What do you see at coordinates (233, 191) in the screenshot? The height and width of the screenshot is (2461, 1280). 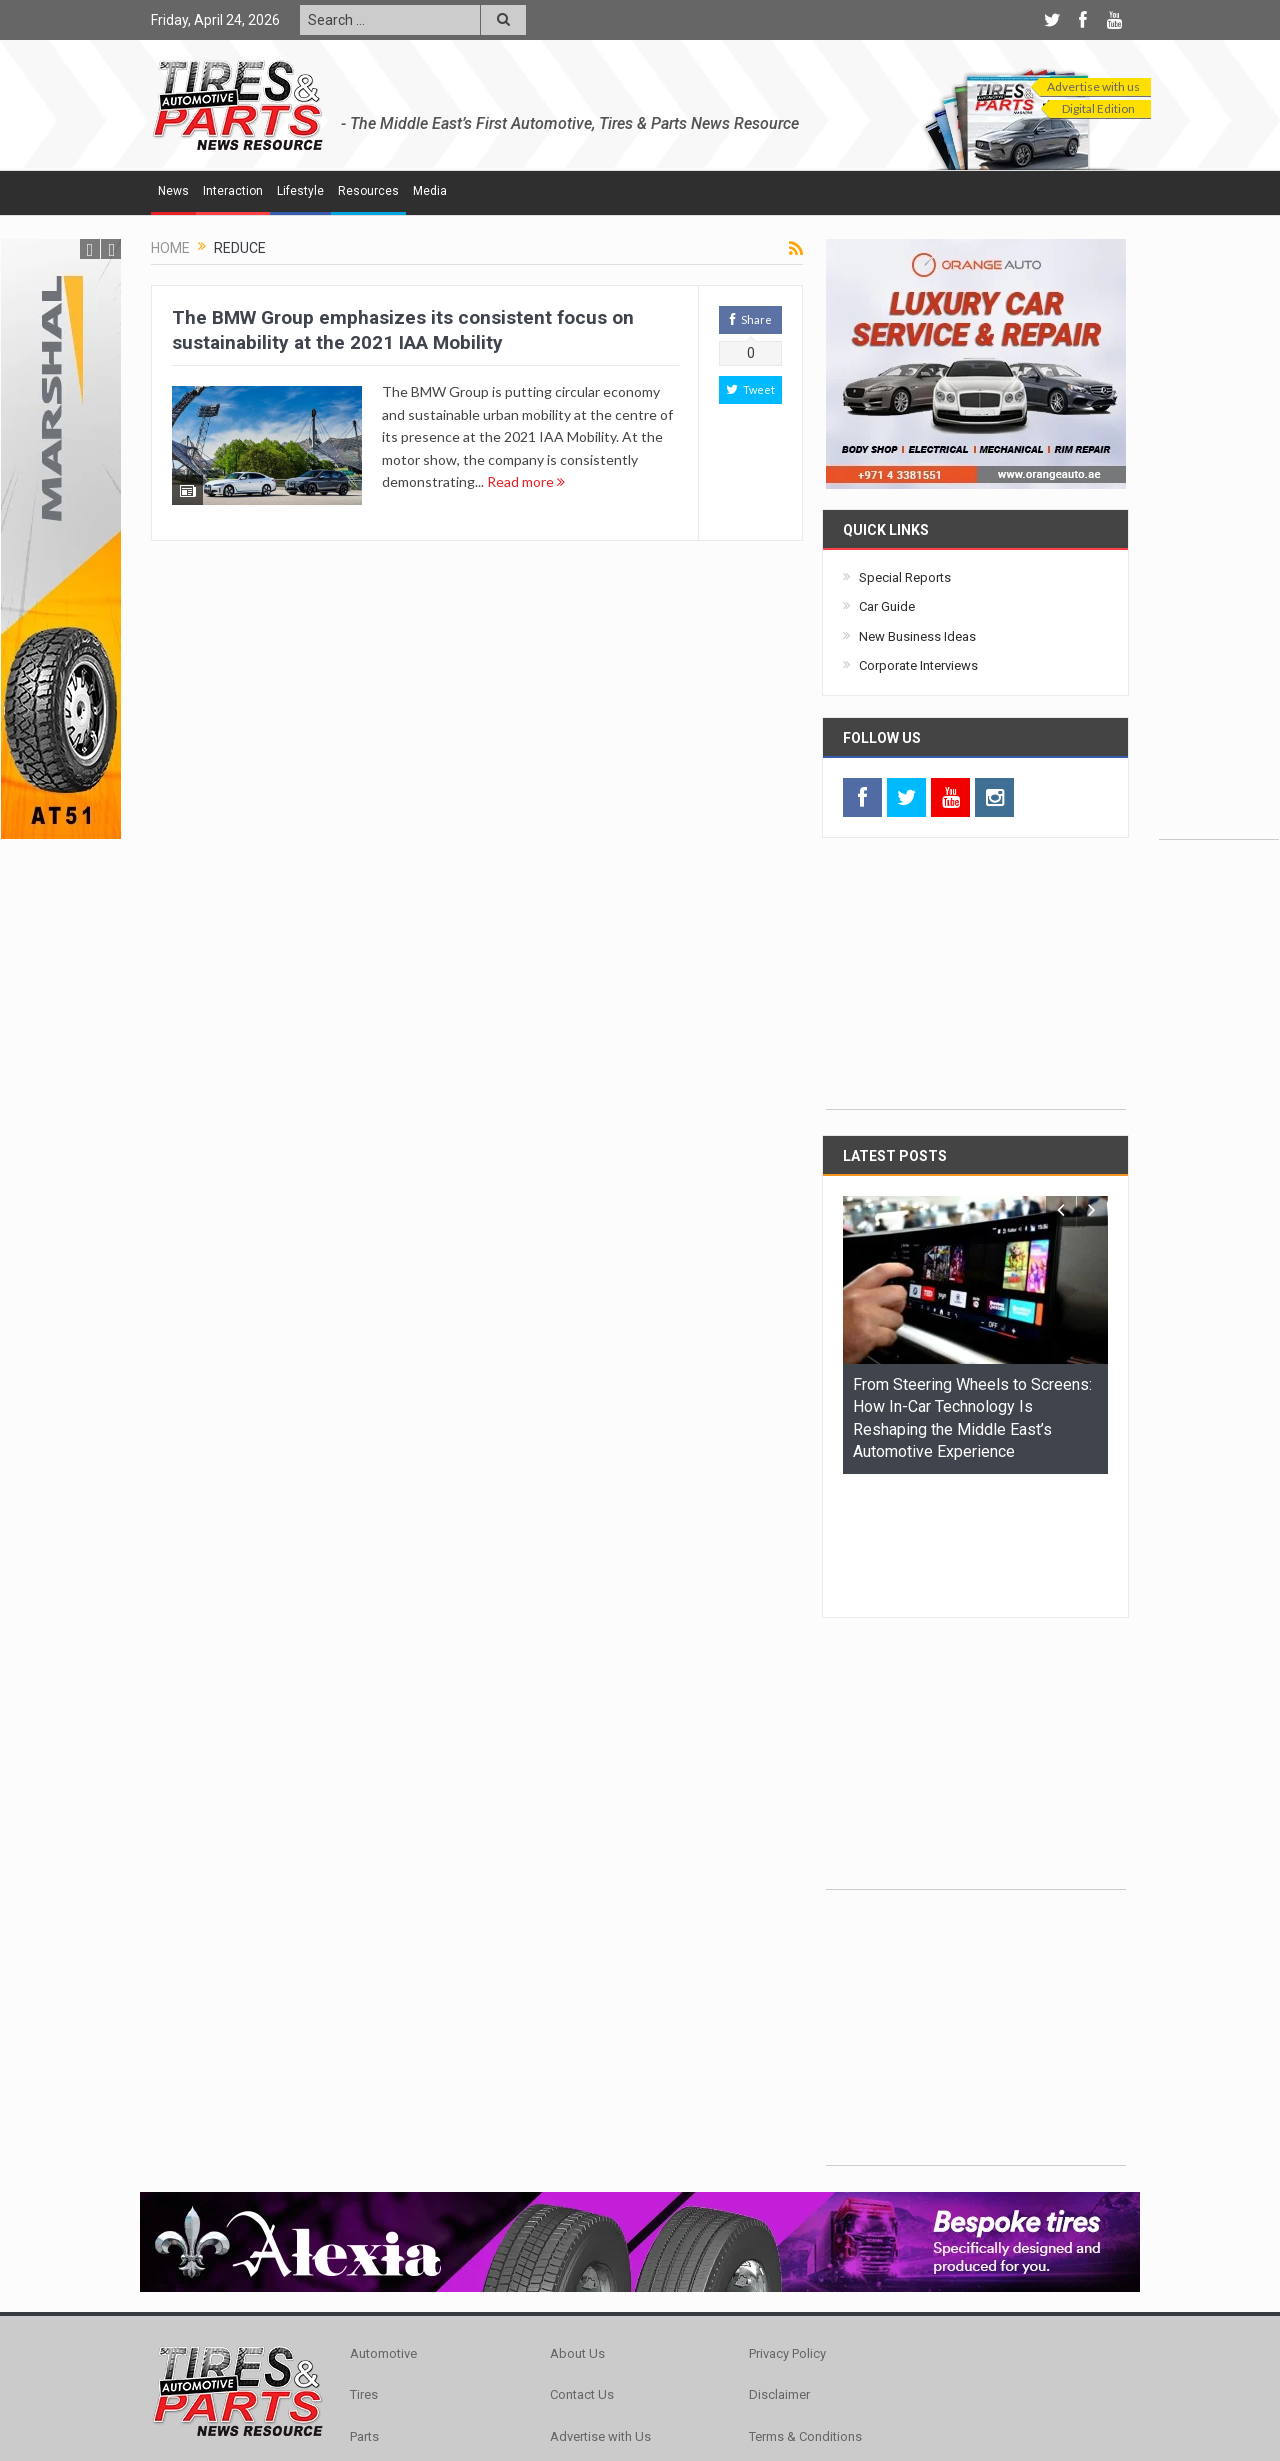 I see `Interaction` at bounding box center [233, 191].